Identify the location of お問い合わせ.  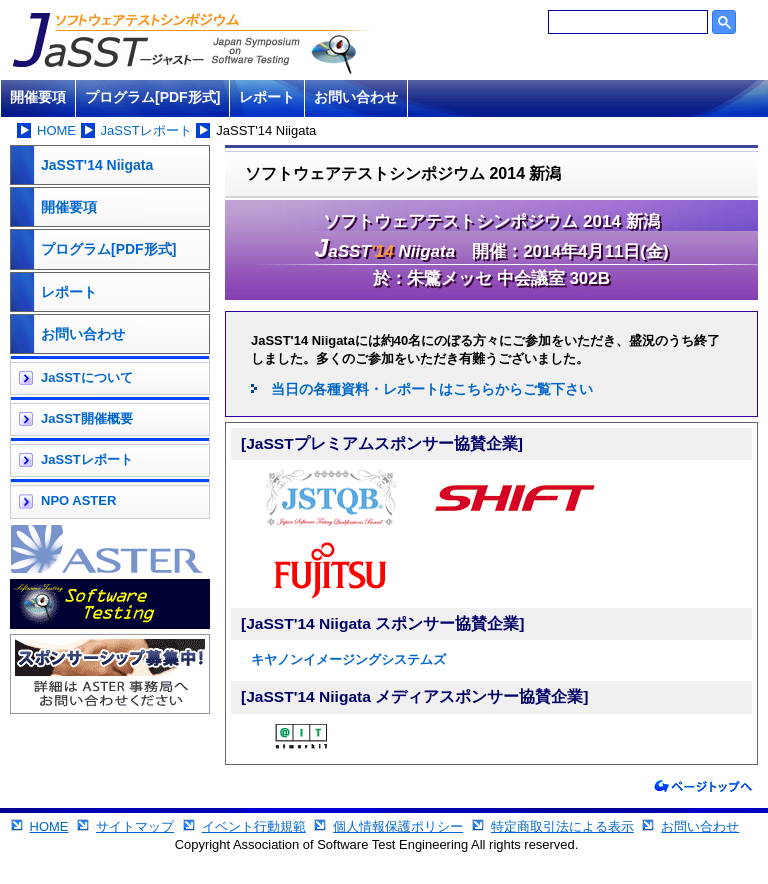
(356, 97).